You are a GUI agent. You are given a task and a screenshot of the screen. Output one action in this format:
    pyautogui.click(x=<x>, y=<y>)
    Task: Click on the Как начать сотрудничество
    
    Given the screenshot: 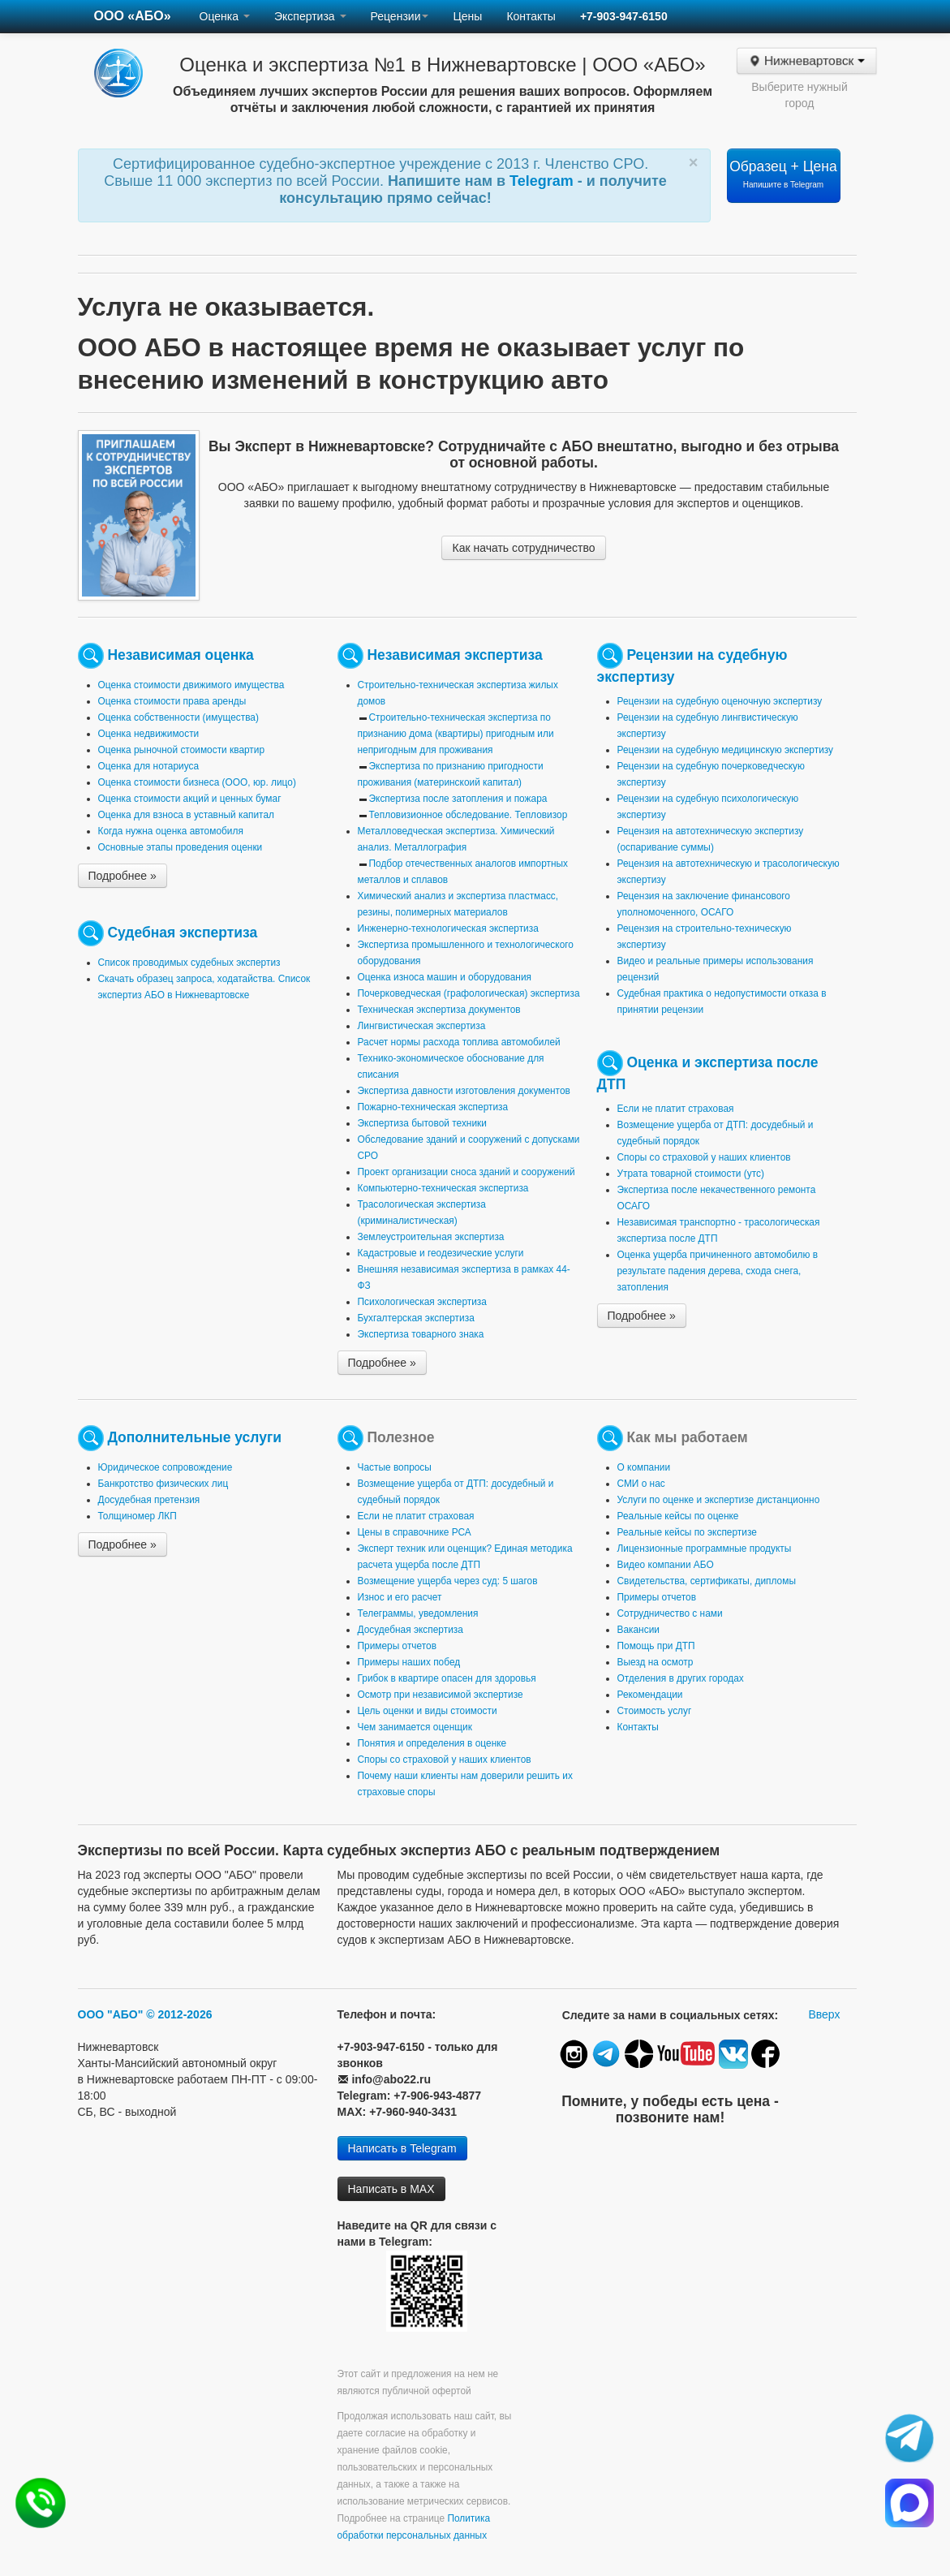 What is the action you would take?
    pyautogui.click(x=523, y=547)
    